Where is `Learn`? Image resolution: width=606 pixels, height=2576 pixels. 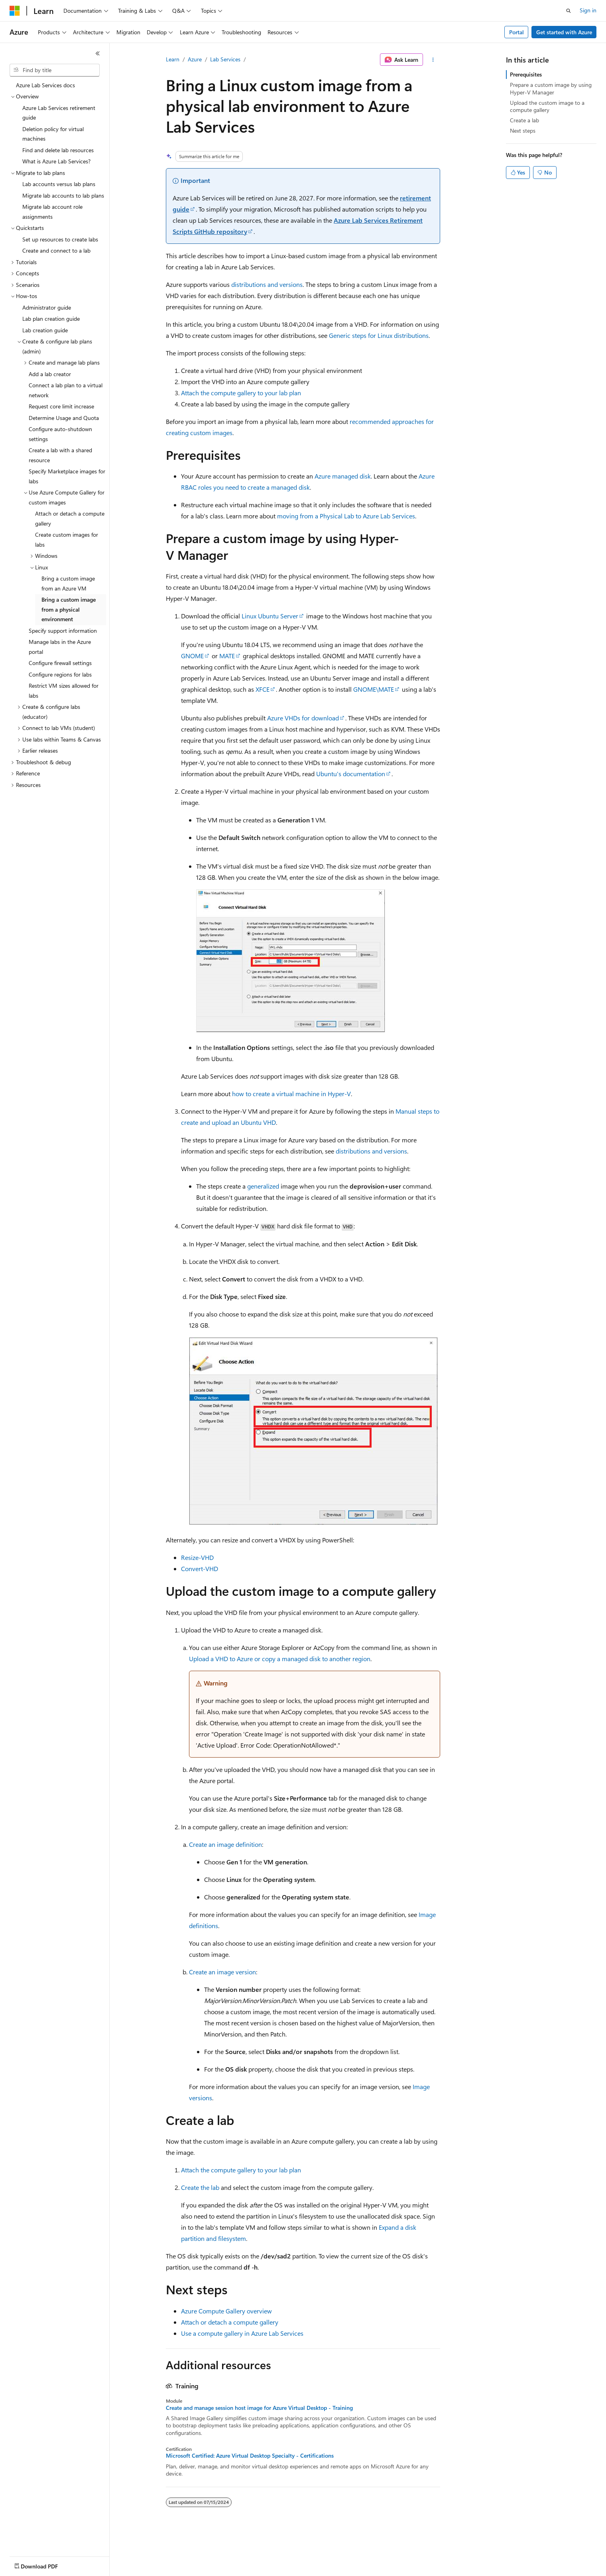
Learn is located at coordinates (172, 59).